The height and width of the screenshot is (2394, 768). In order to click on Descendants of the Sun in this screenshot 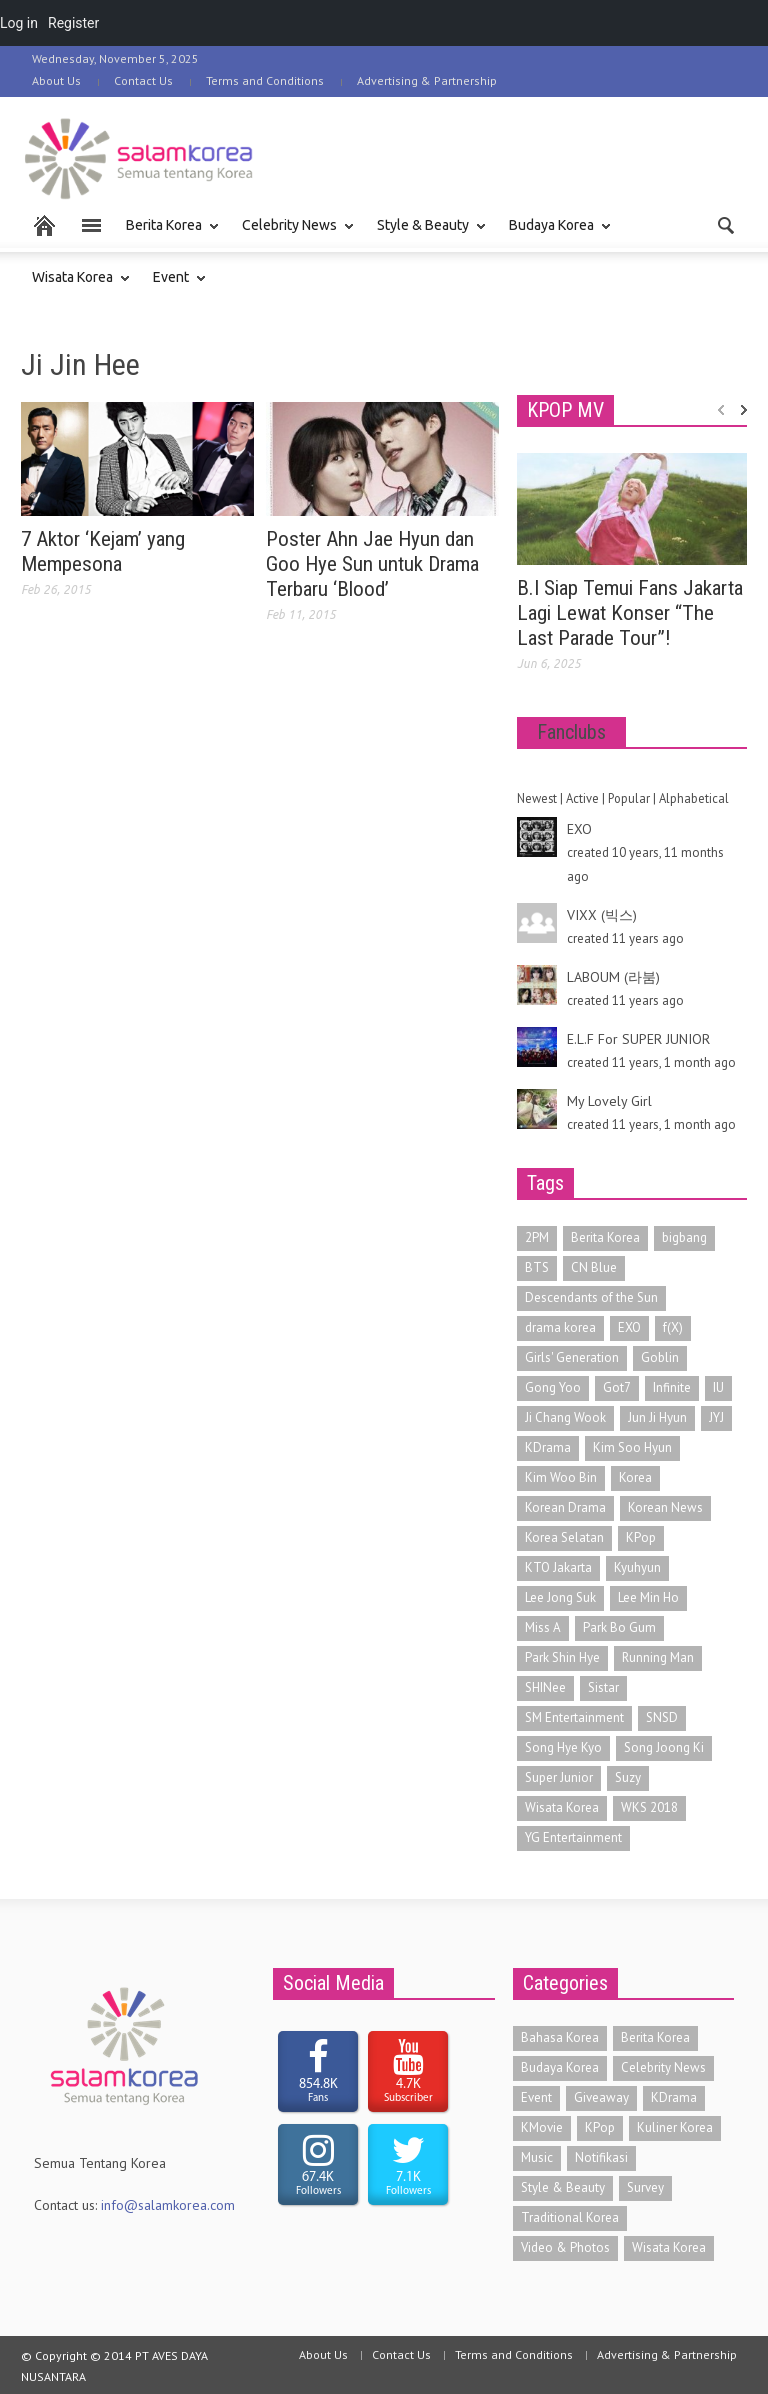, I will do `click(591, 1297)`.